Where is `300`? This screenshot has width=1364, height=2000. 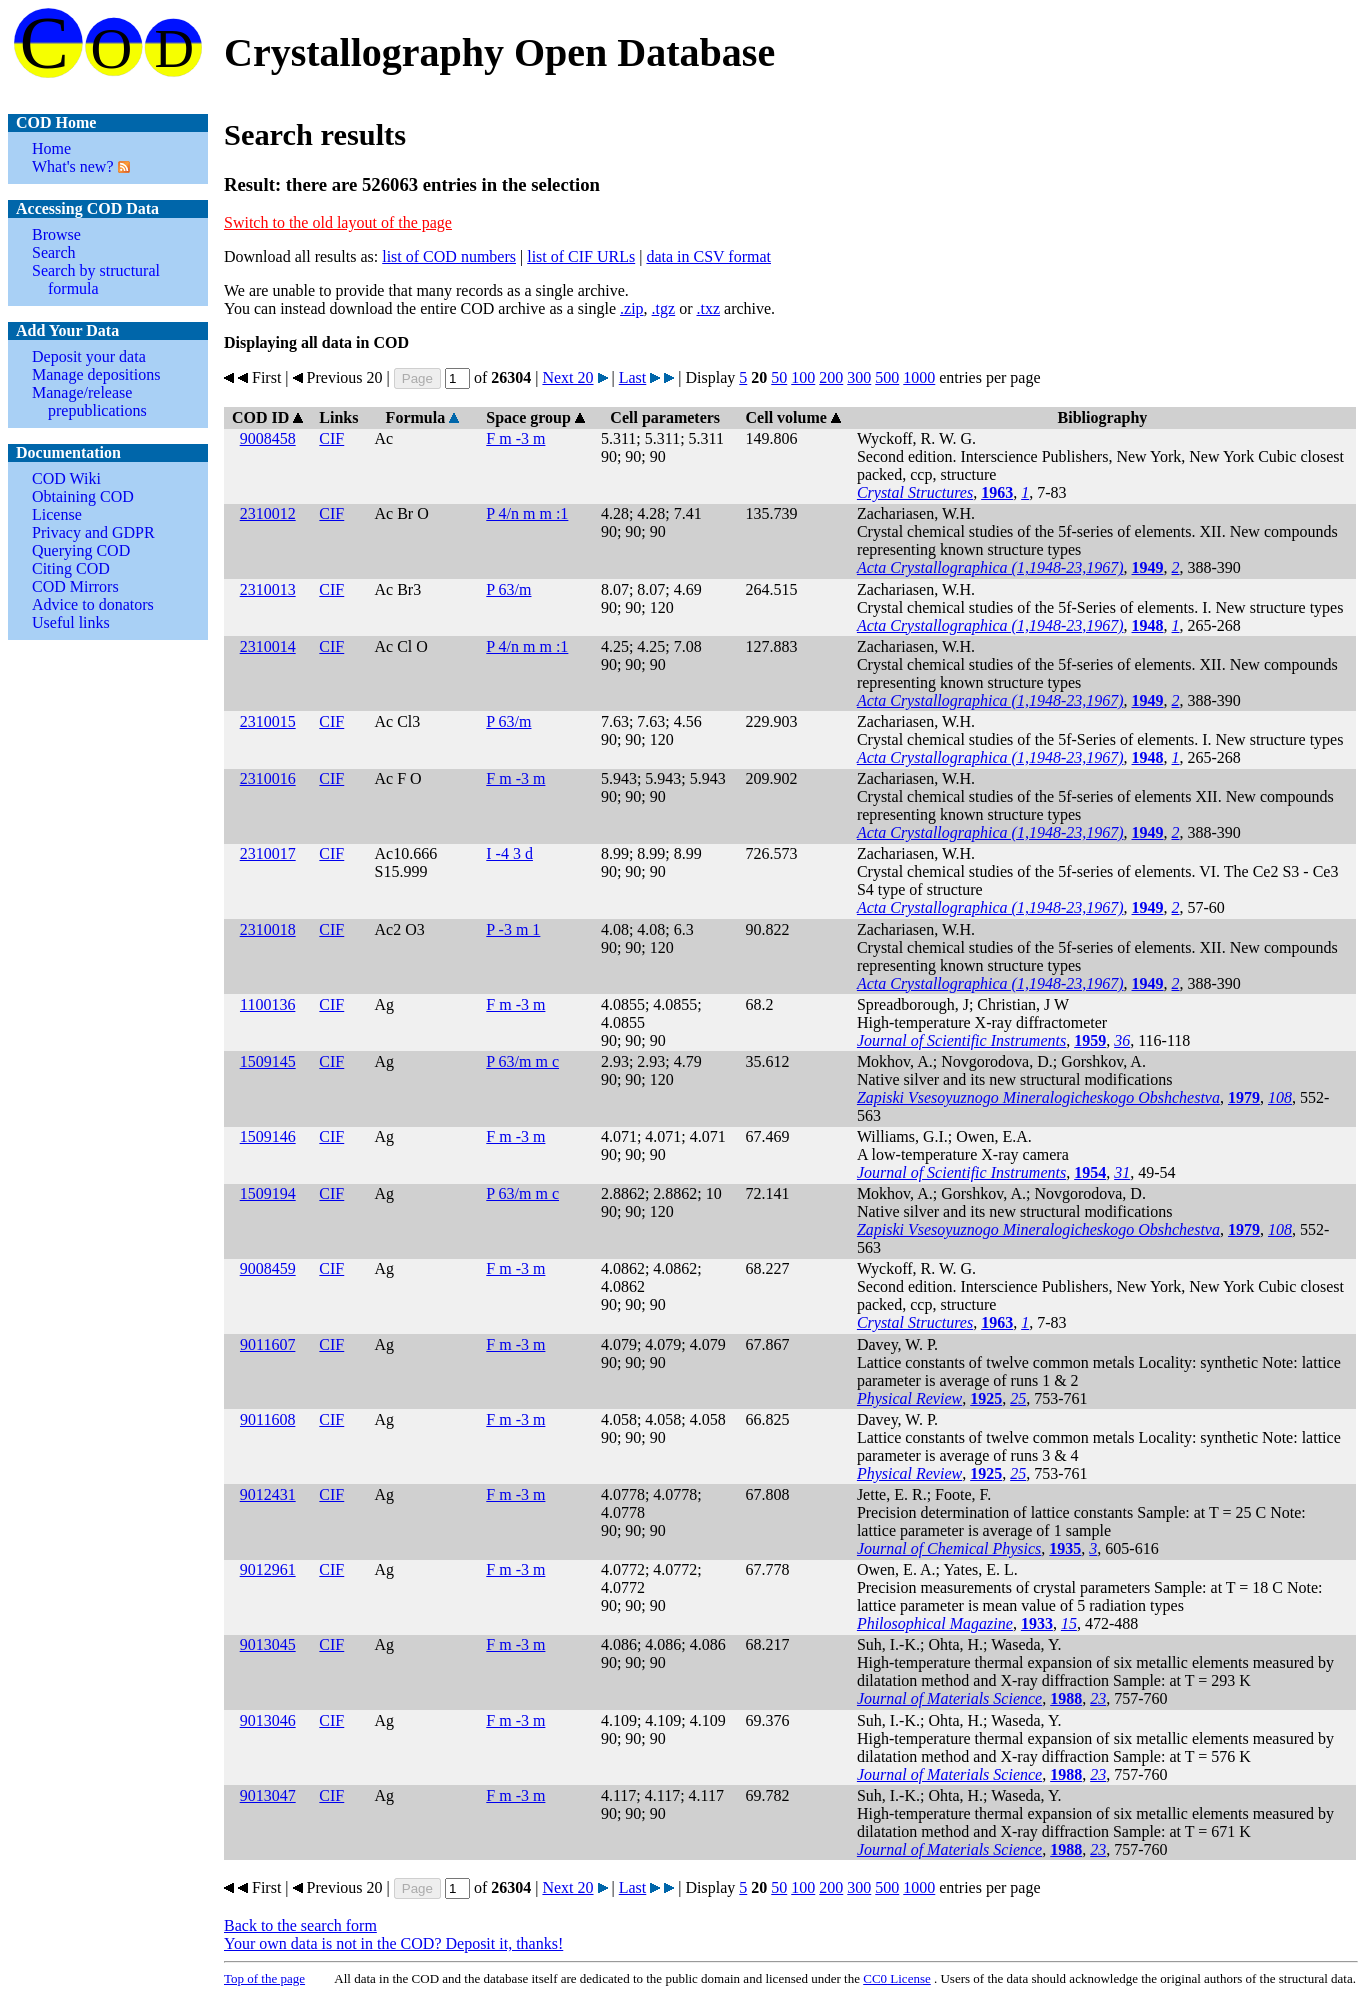
300 is located at coordinates (859, 377).